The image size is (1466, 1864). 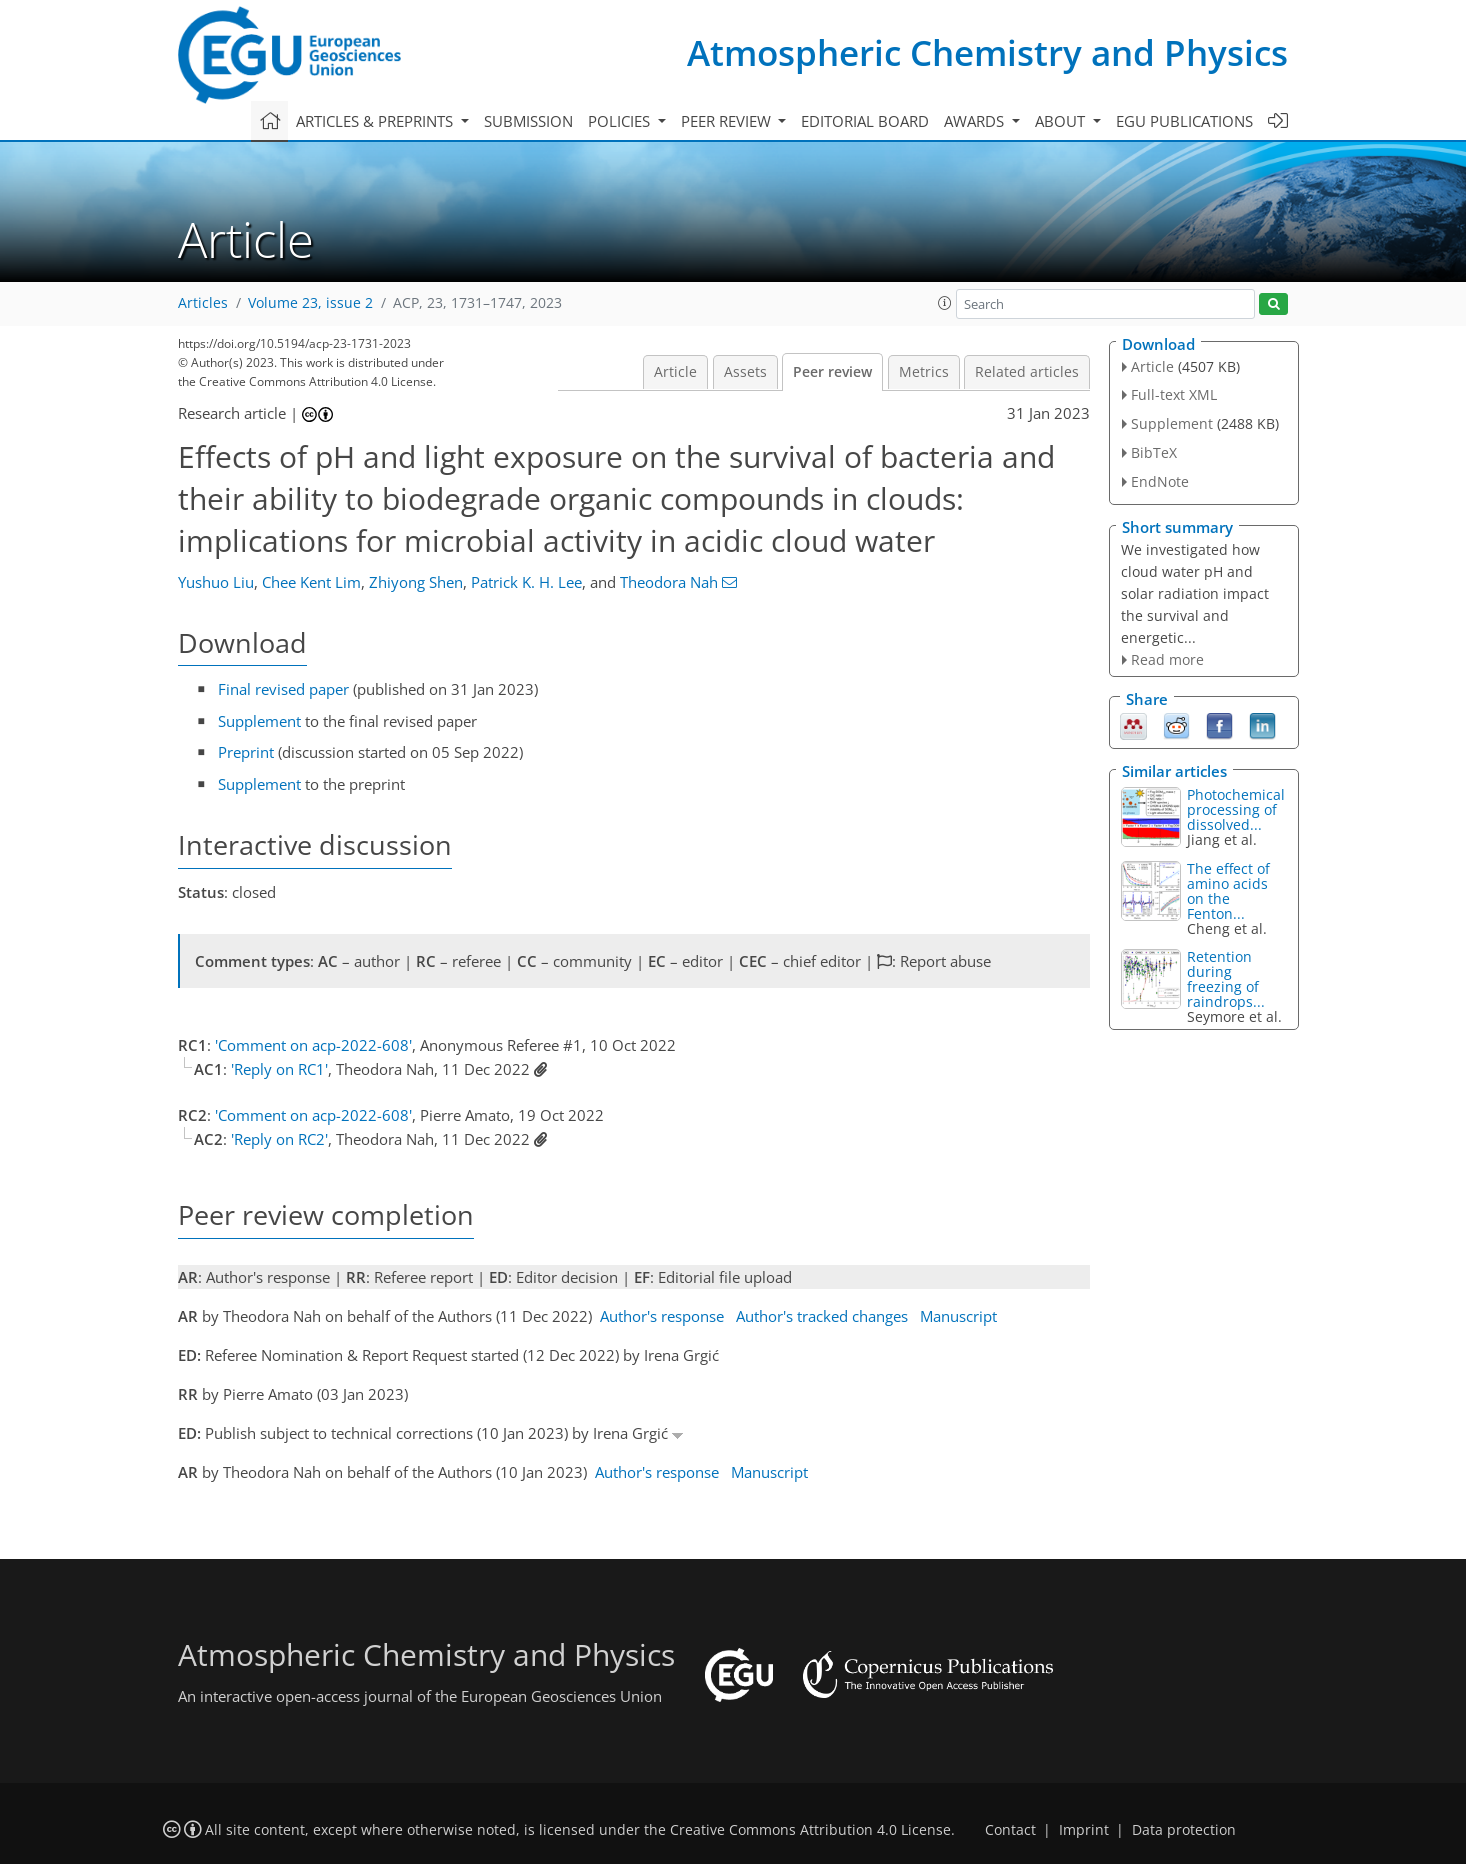 I want to click on Assets, so click(x=745, y=372).